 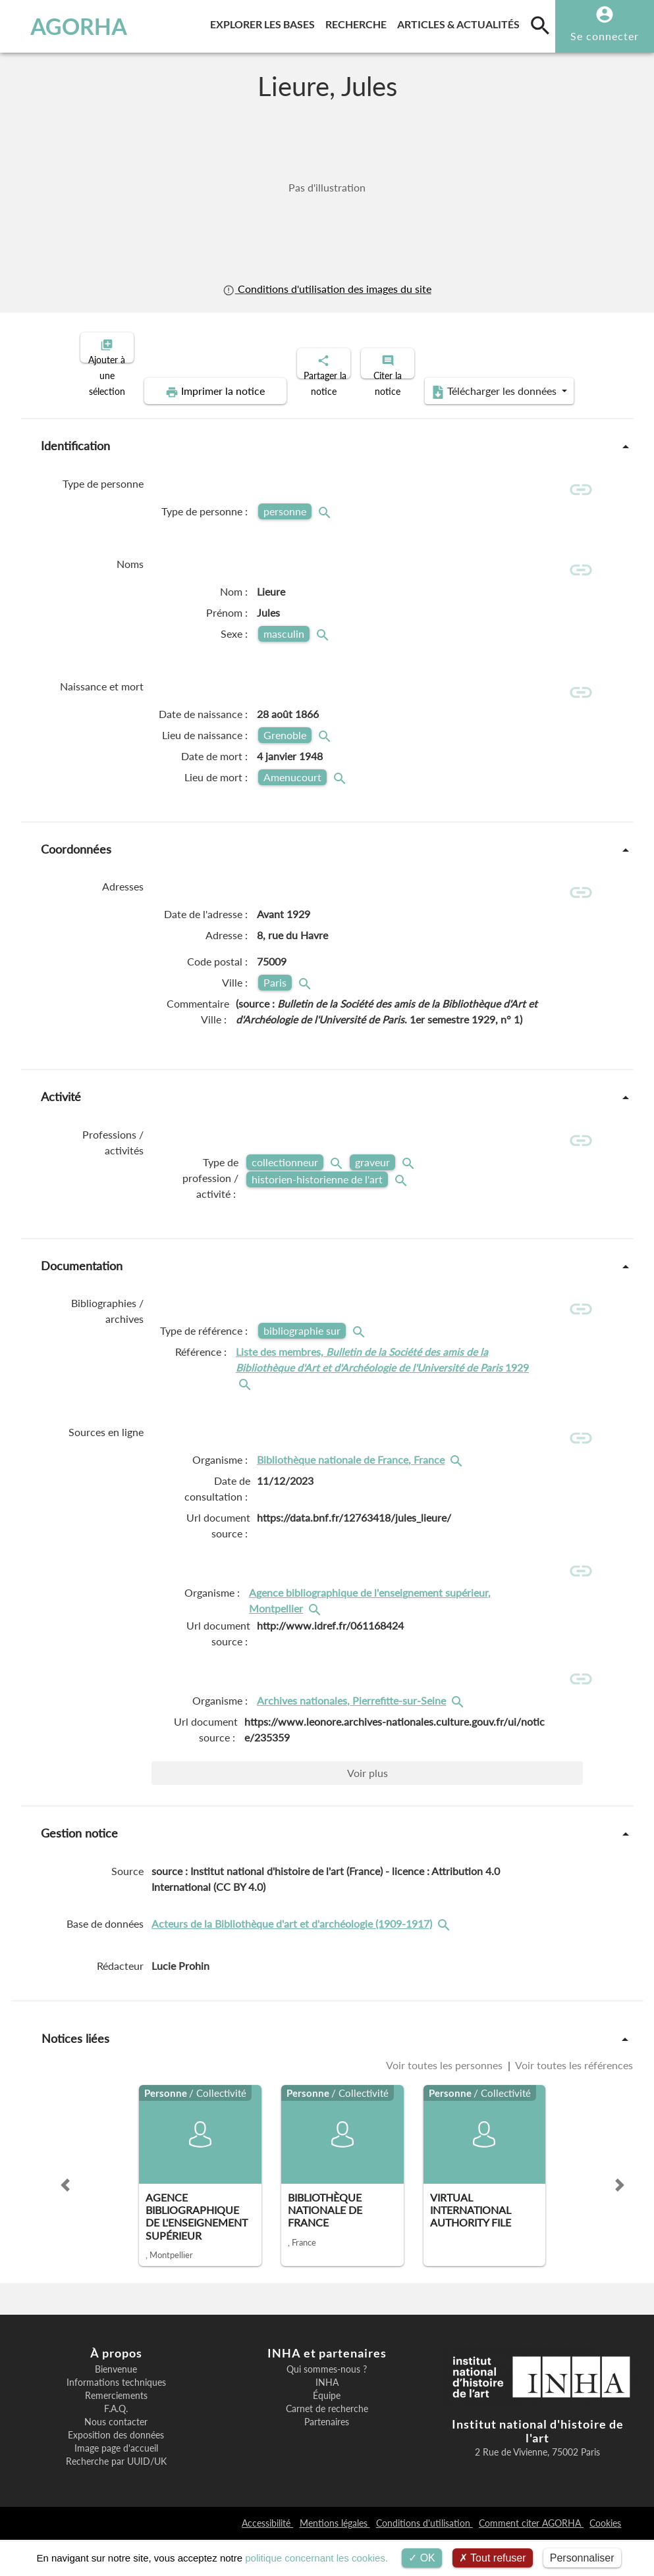 What do you see at coordinates (265, 22) in the screenshot?
I see `Explorer les bases` at bounding box center [265, 22].